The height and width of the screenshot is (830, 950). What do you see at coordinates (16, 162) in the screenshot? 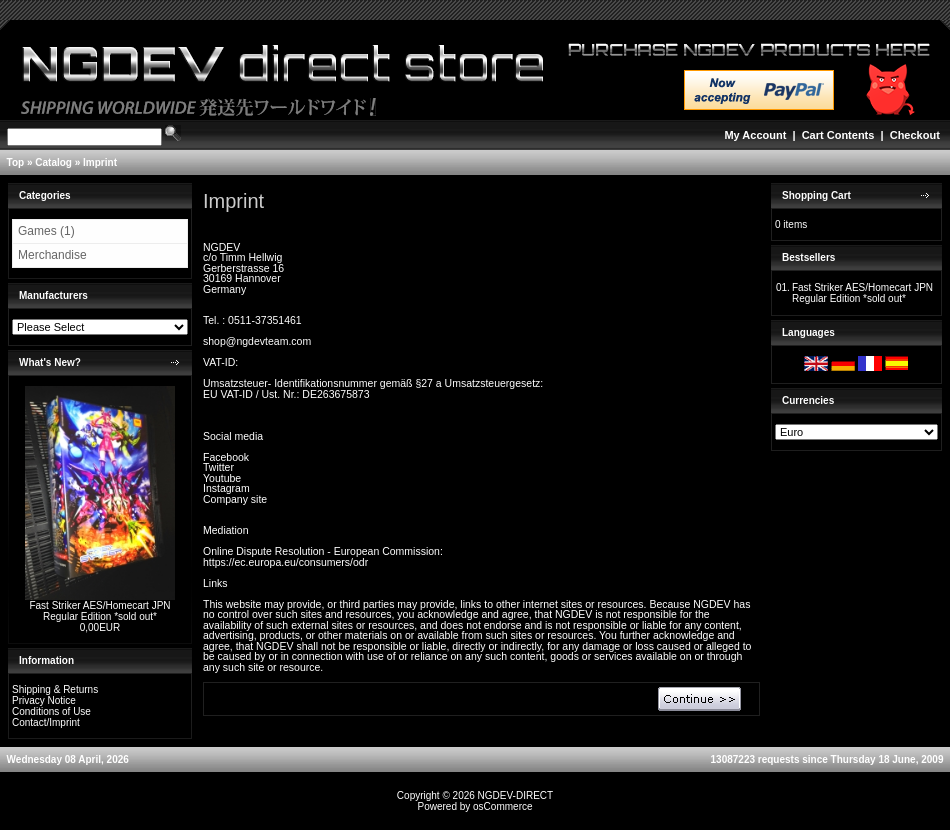
I see `Top` at bounding box center [16, 162].